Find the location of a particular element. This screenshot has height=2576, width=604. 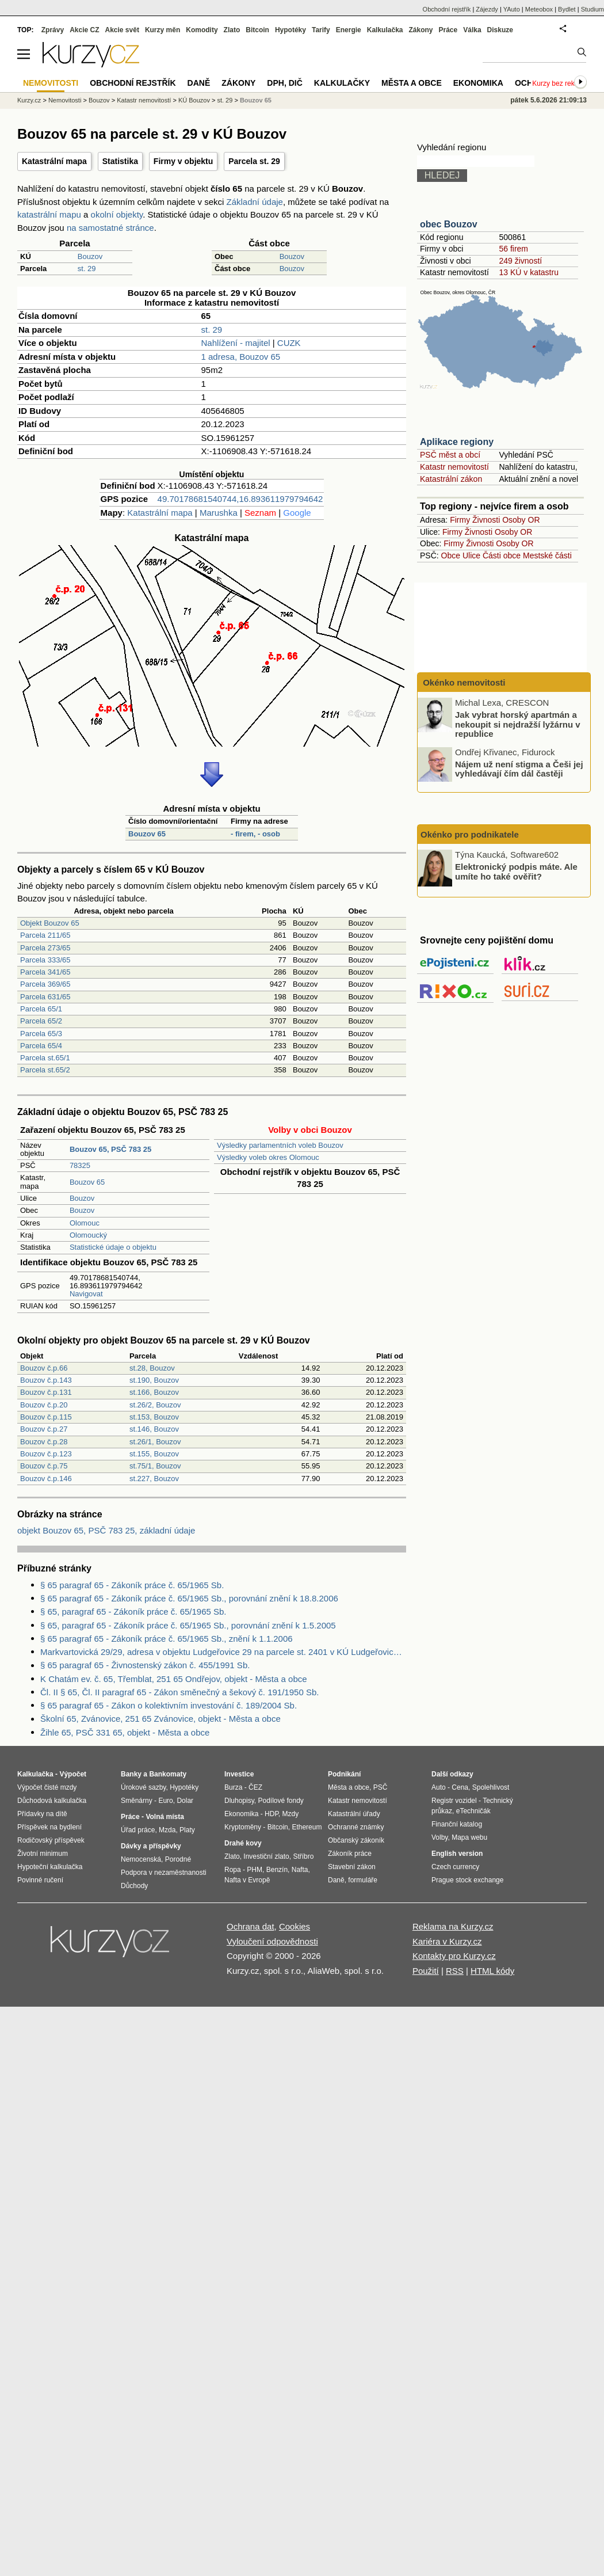

Bouzov 65 is located at coordinates (147, 834).